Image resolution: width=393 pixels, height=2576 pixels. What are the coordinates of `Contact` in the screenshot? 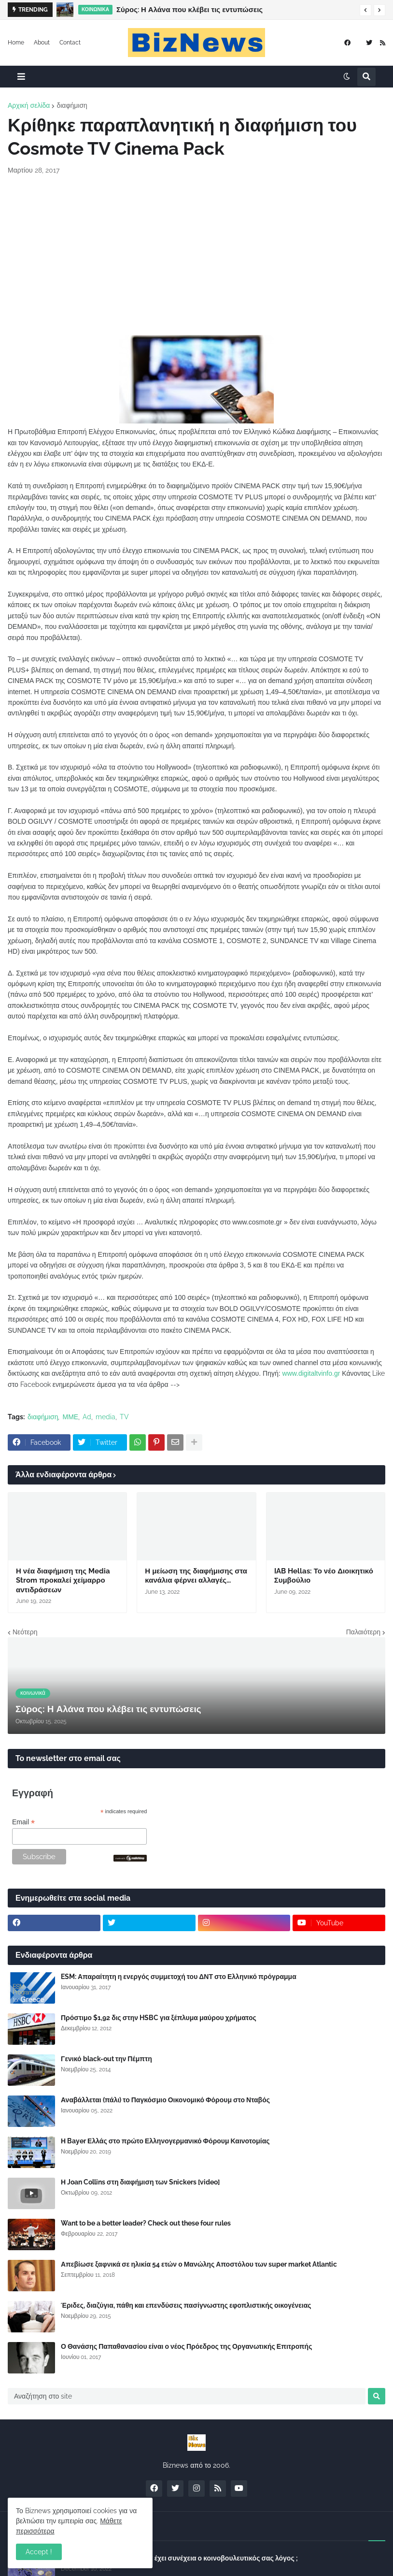 It's located at (70, 42).